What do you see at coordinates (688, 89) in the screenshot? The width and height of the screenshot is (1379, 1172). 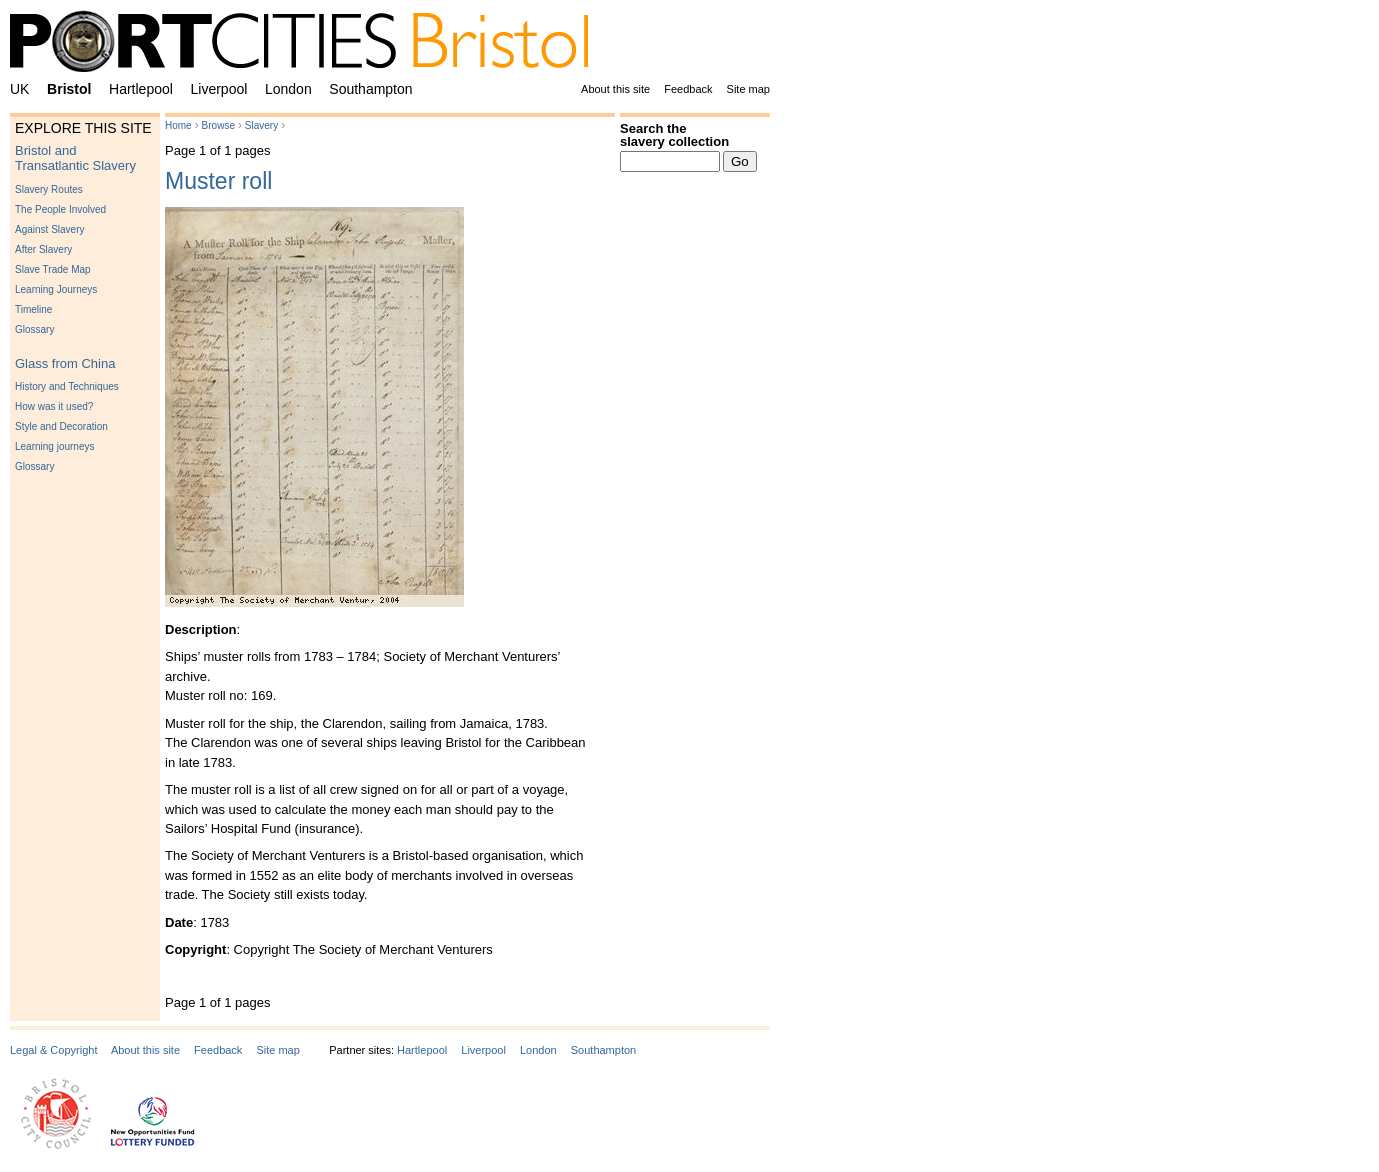 I see `Feedback` at bounding box center [688, 89].